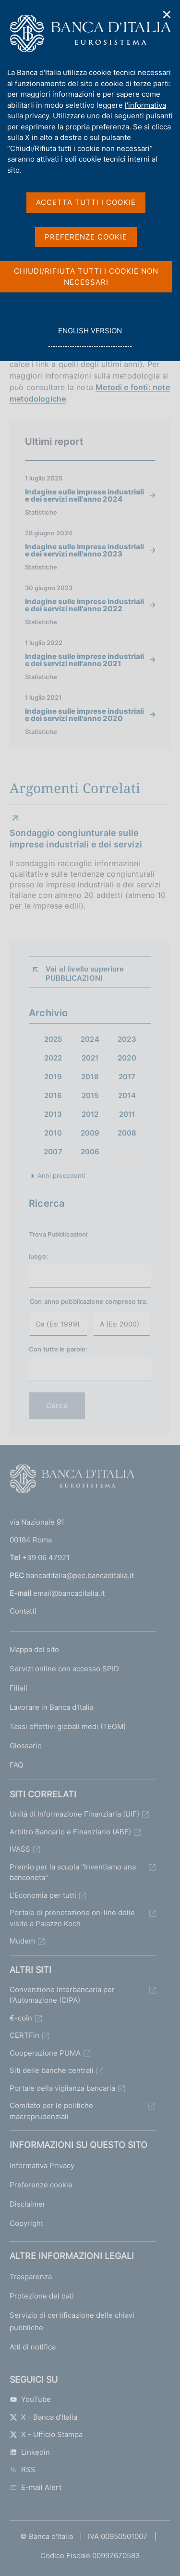 The height and width of the screenshot is (2576, 180). I want to click on Disclaimer, so click(28, 2204).